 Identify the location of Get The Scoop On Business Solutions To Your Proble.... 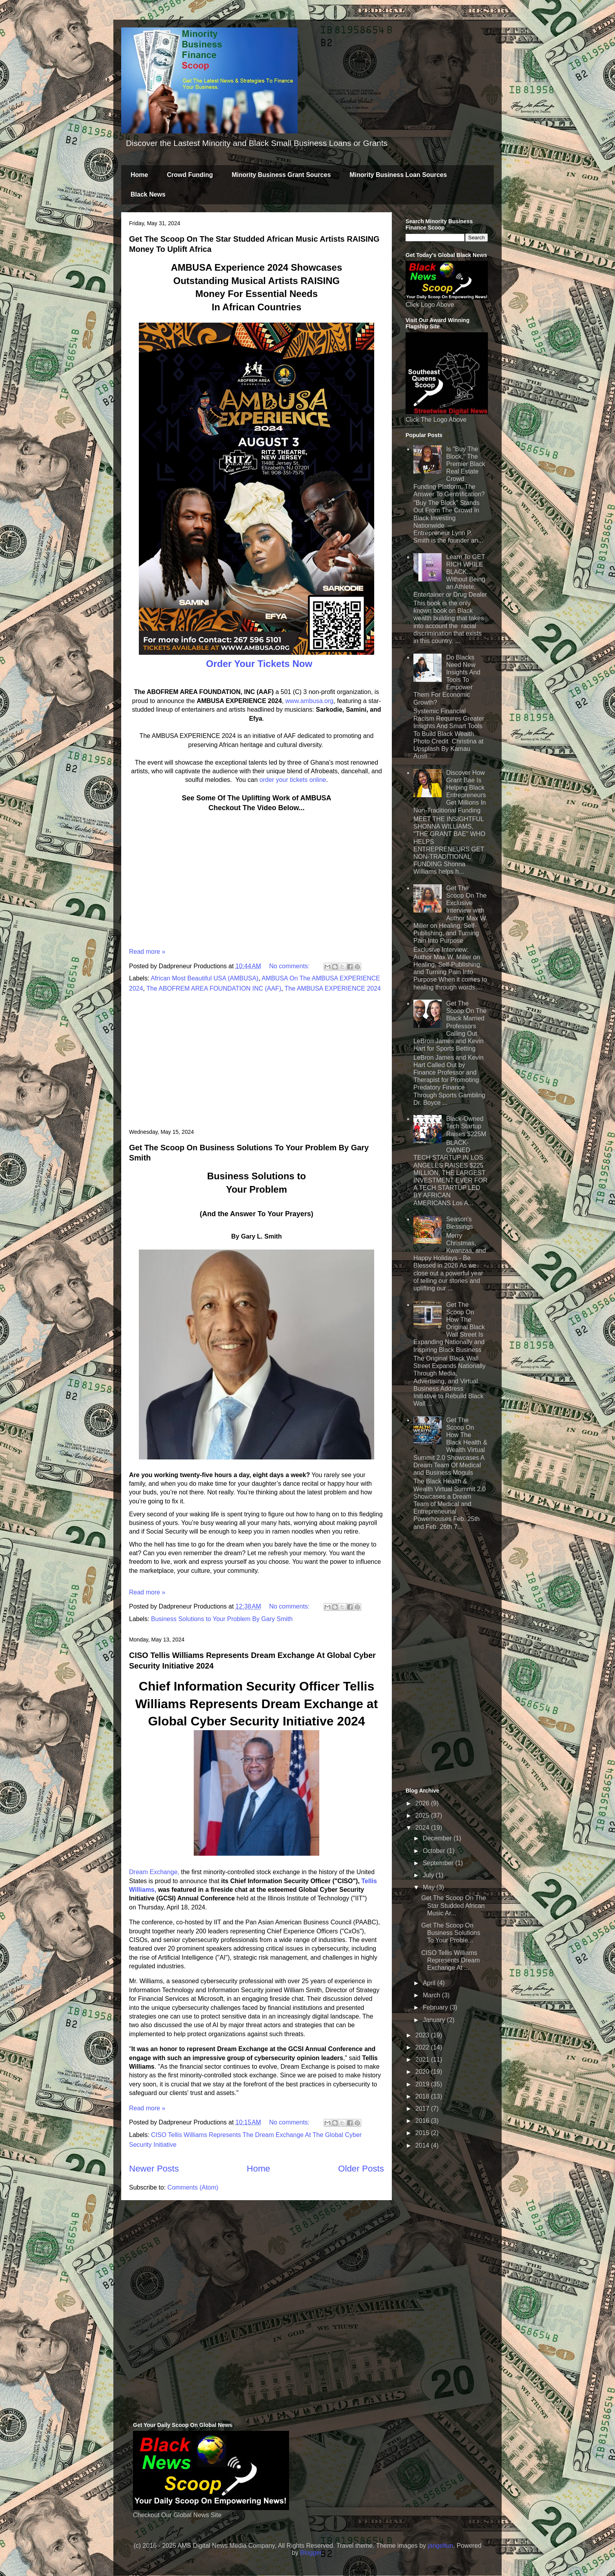
(450, 1933).